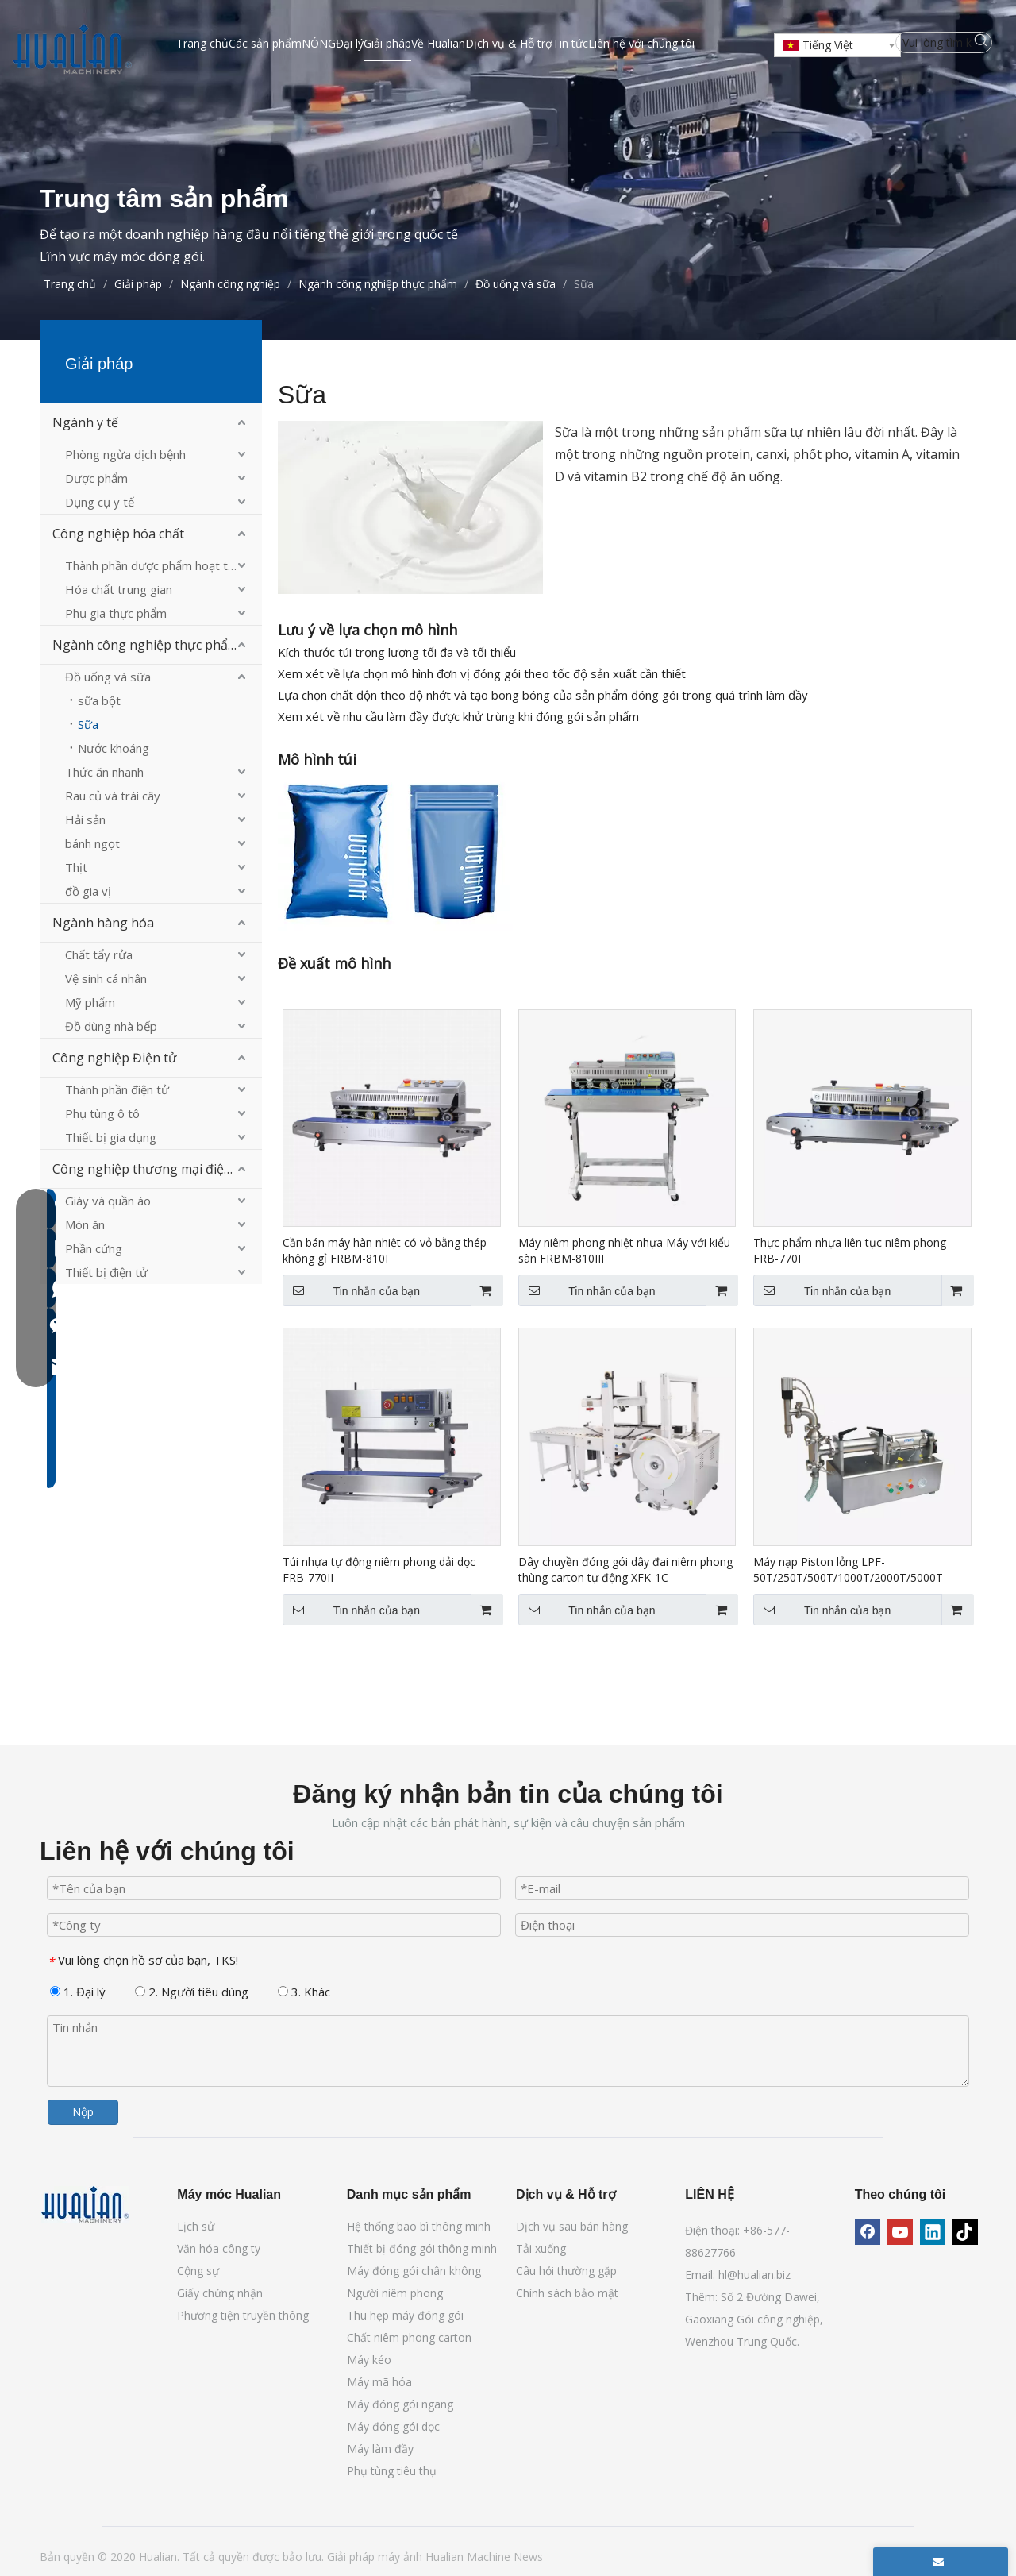 The width and height of the screenshot is (1016, 2576). What do you see at coordinates (469, 2556) in the screenshot?
I see `Hualian Machine` at bounding box center [469, 2556].